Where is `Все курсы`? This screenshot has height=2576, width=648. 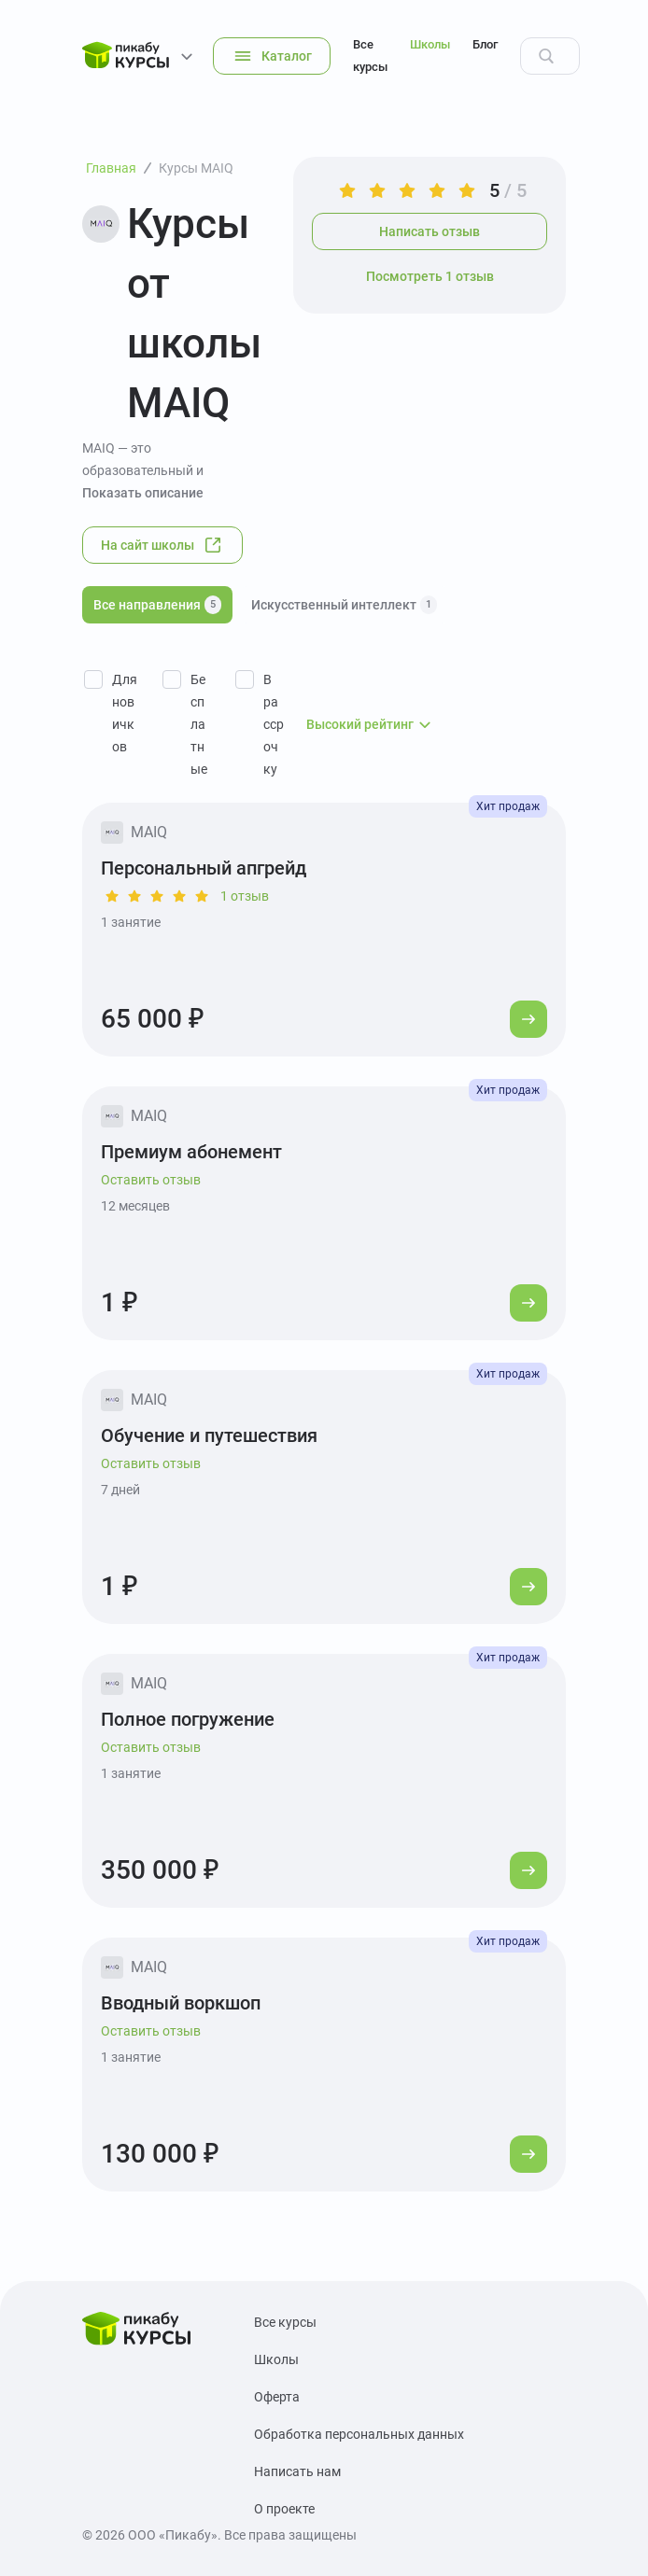 Все курсы is located at coordinates (370, 55).